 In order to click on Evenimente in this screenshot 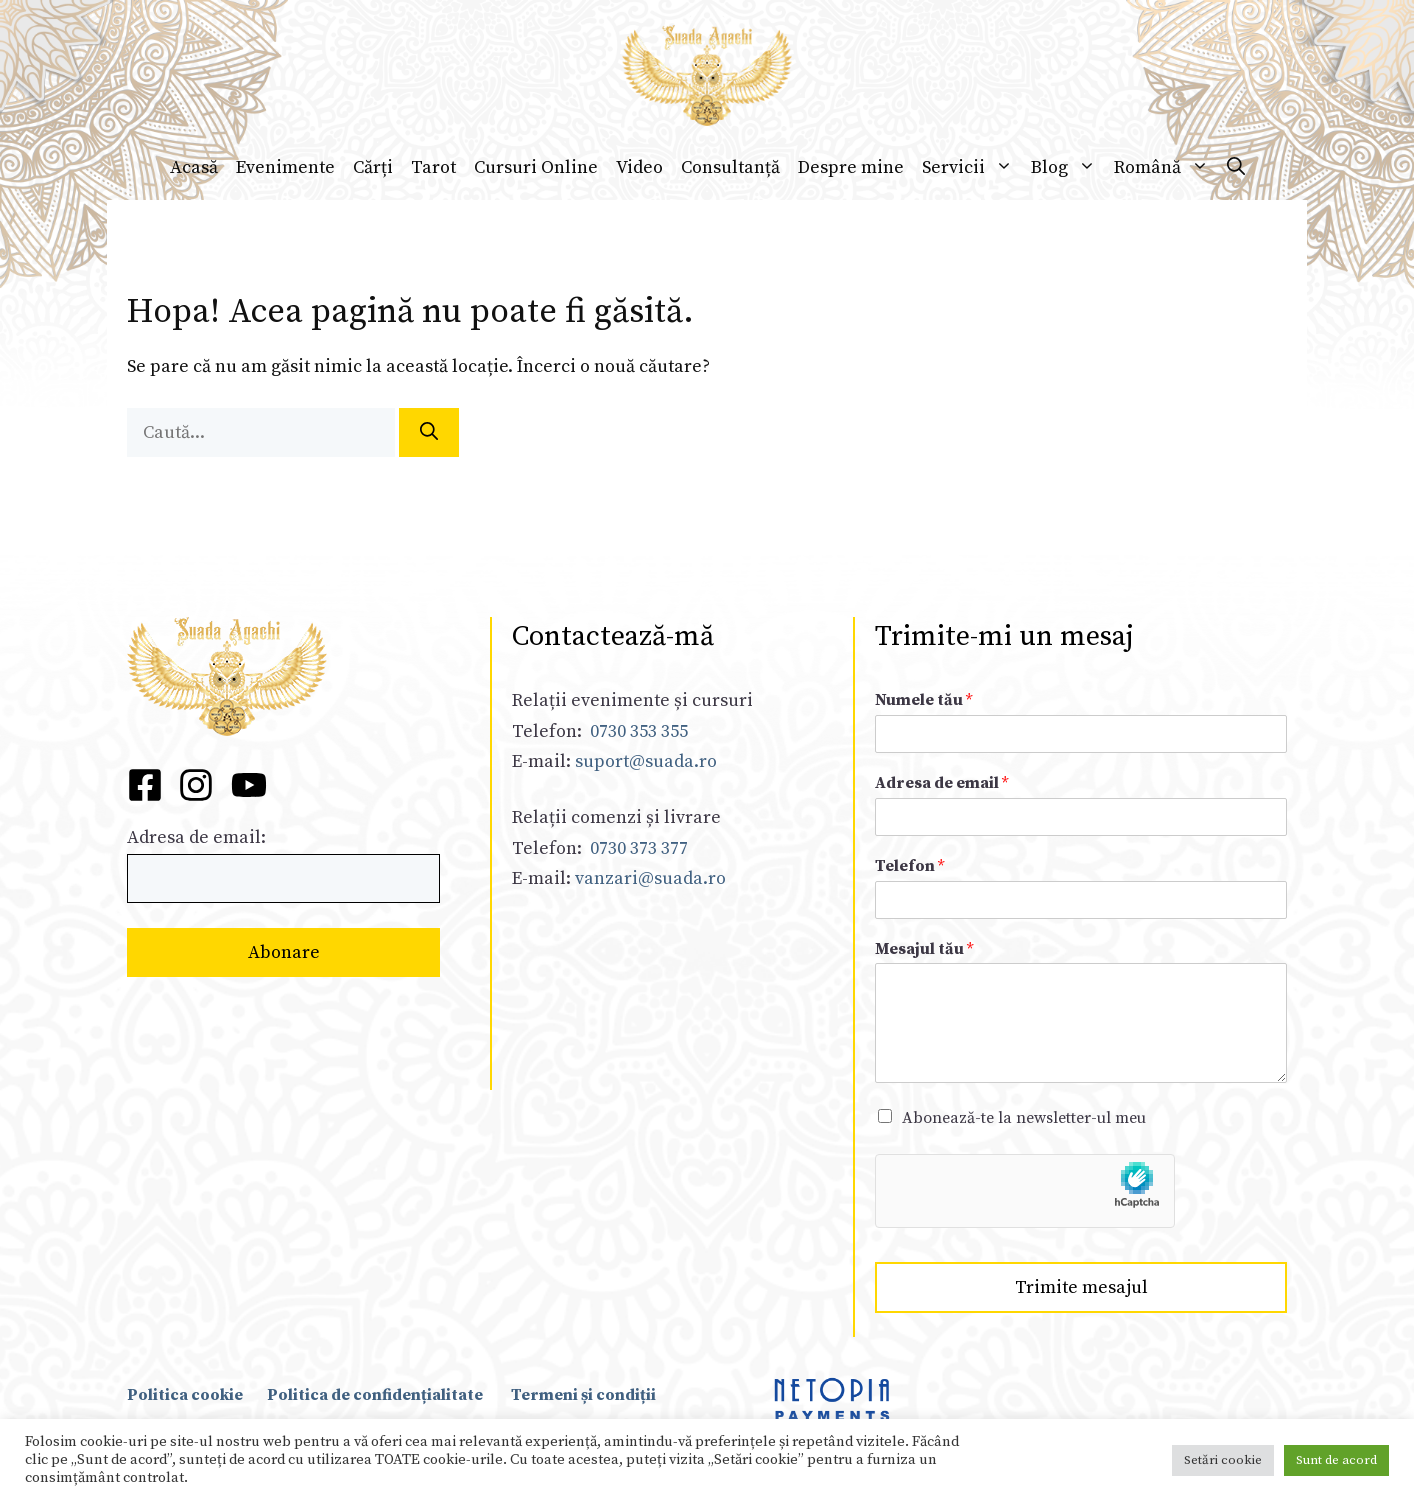, I will do `click(285, 167)`.